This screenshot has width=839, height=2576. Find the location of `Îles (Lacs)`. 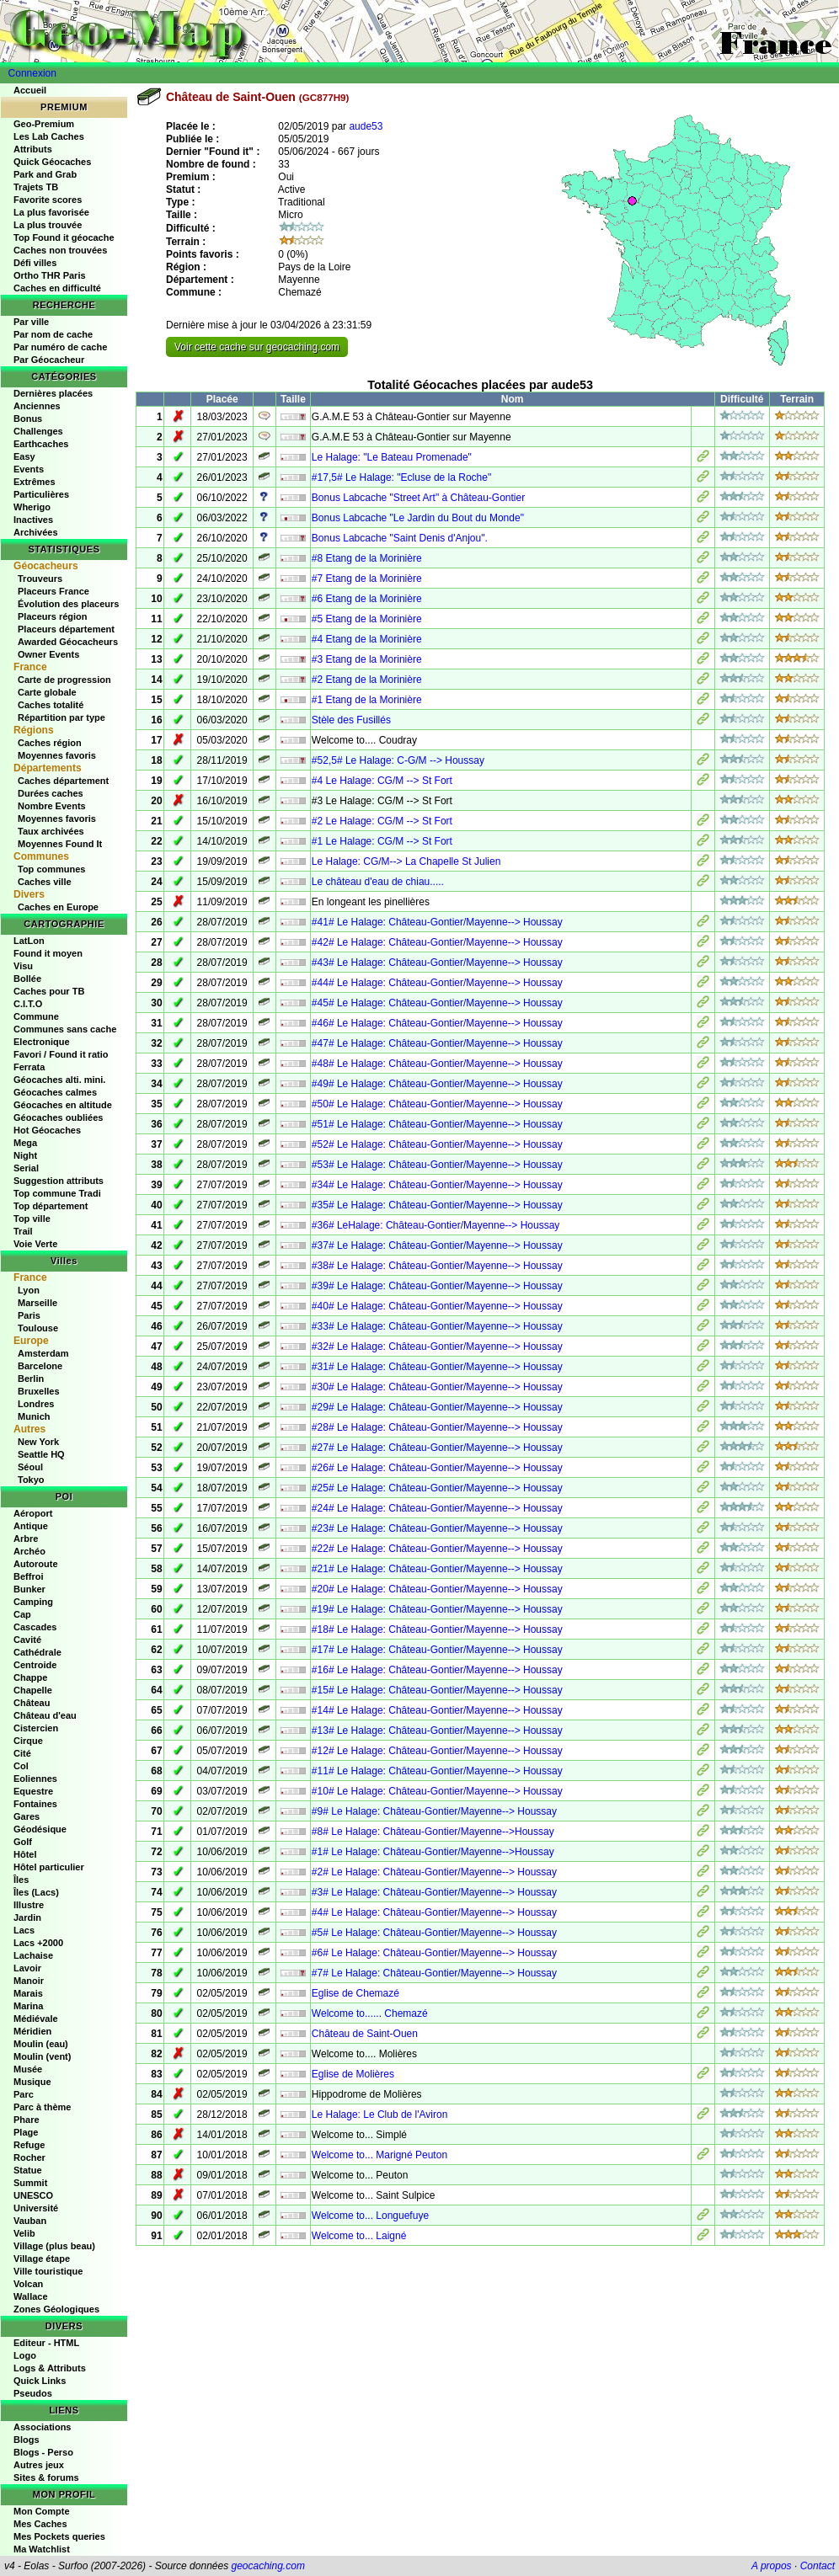

Îles (Lacs) is located at coordinates (36, 1892).